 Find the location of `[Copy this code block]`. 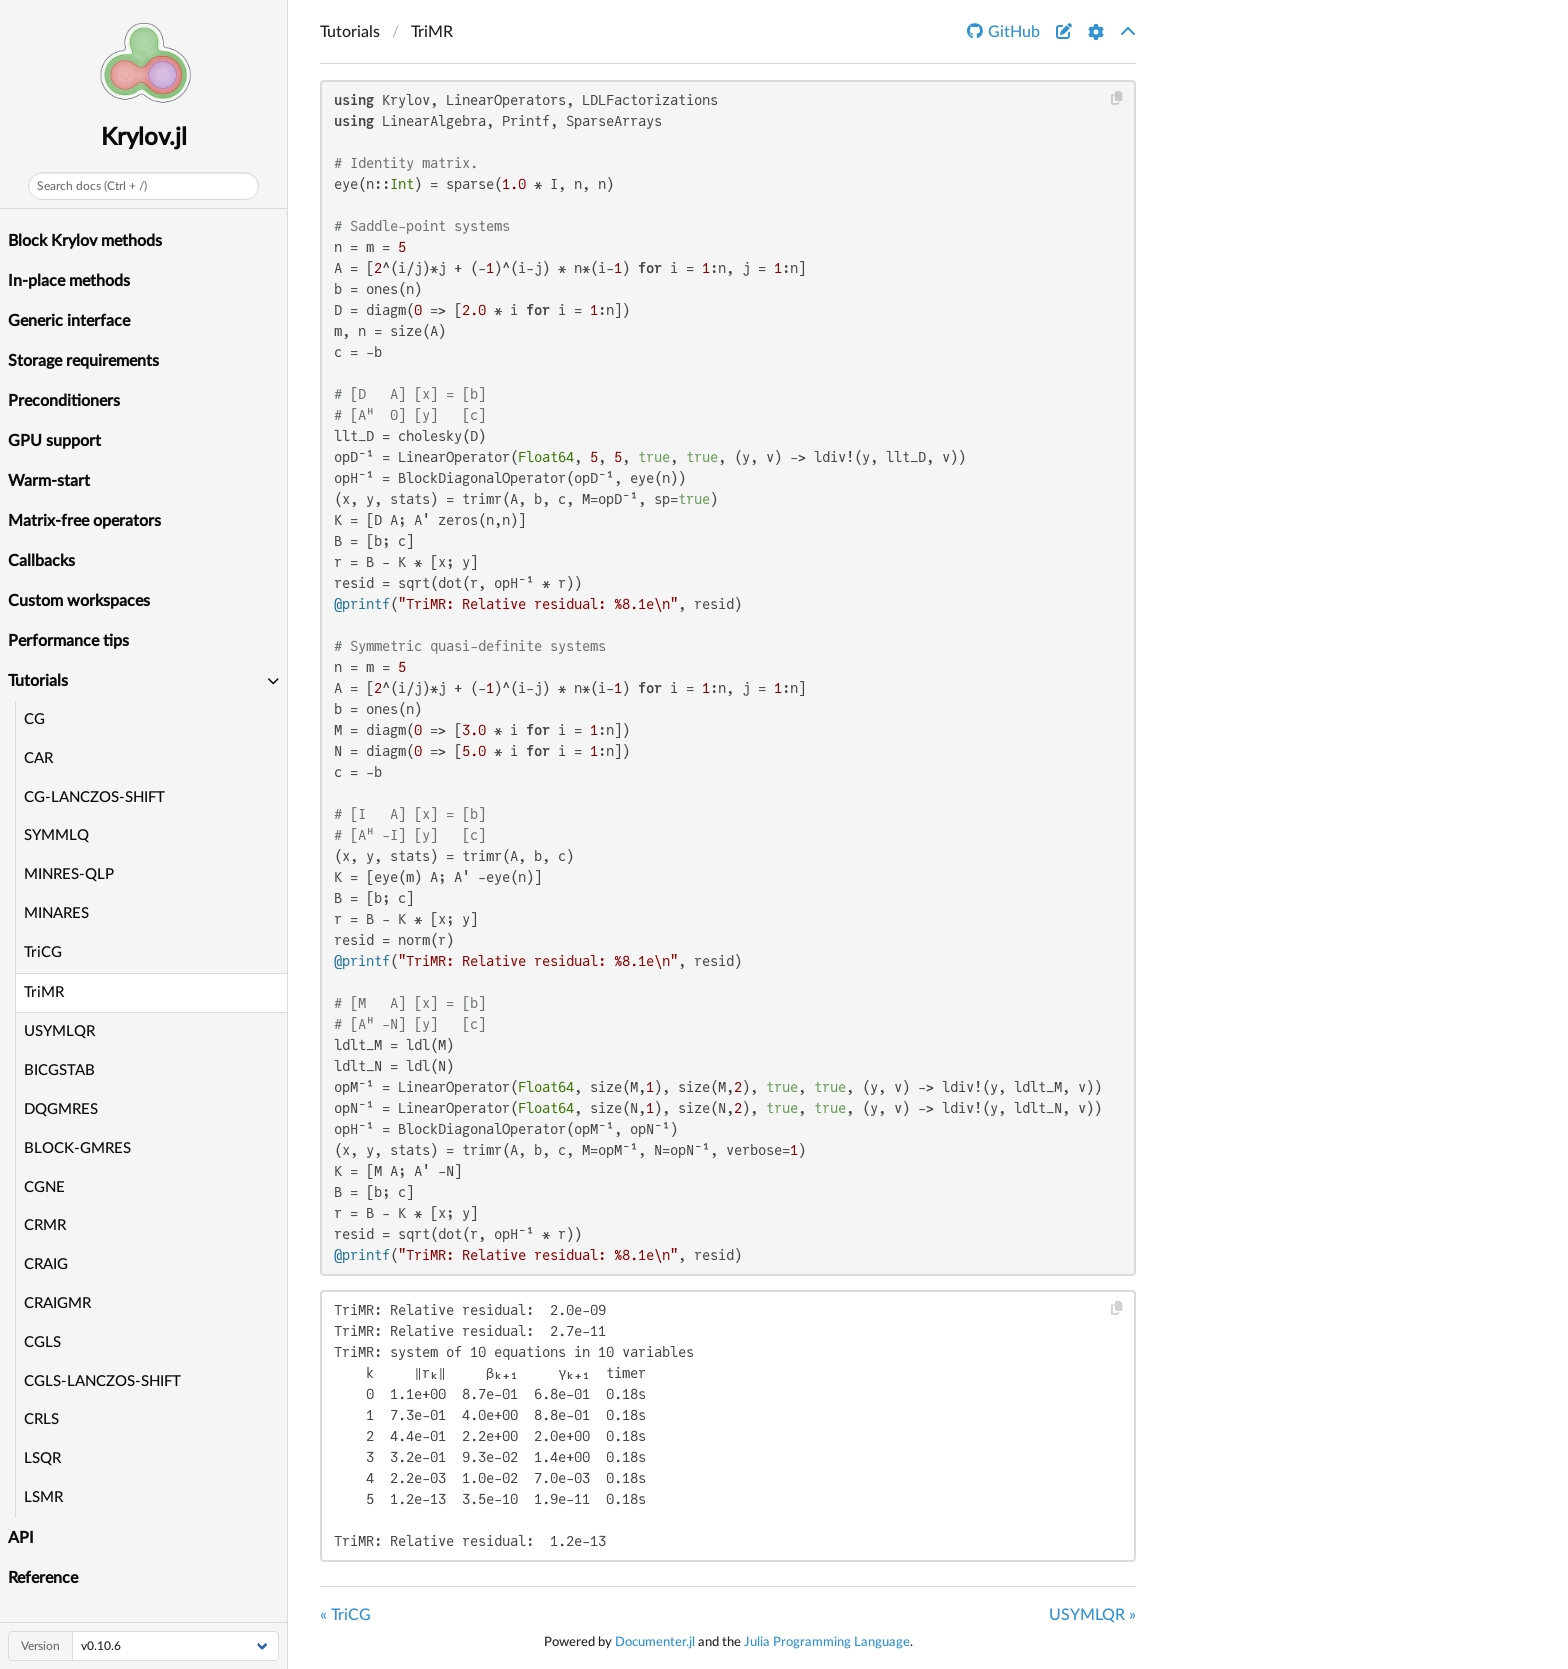

[Copy this code block] is located at coordinates (1117, 98).